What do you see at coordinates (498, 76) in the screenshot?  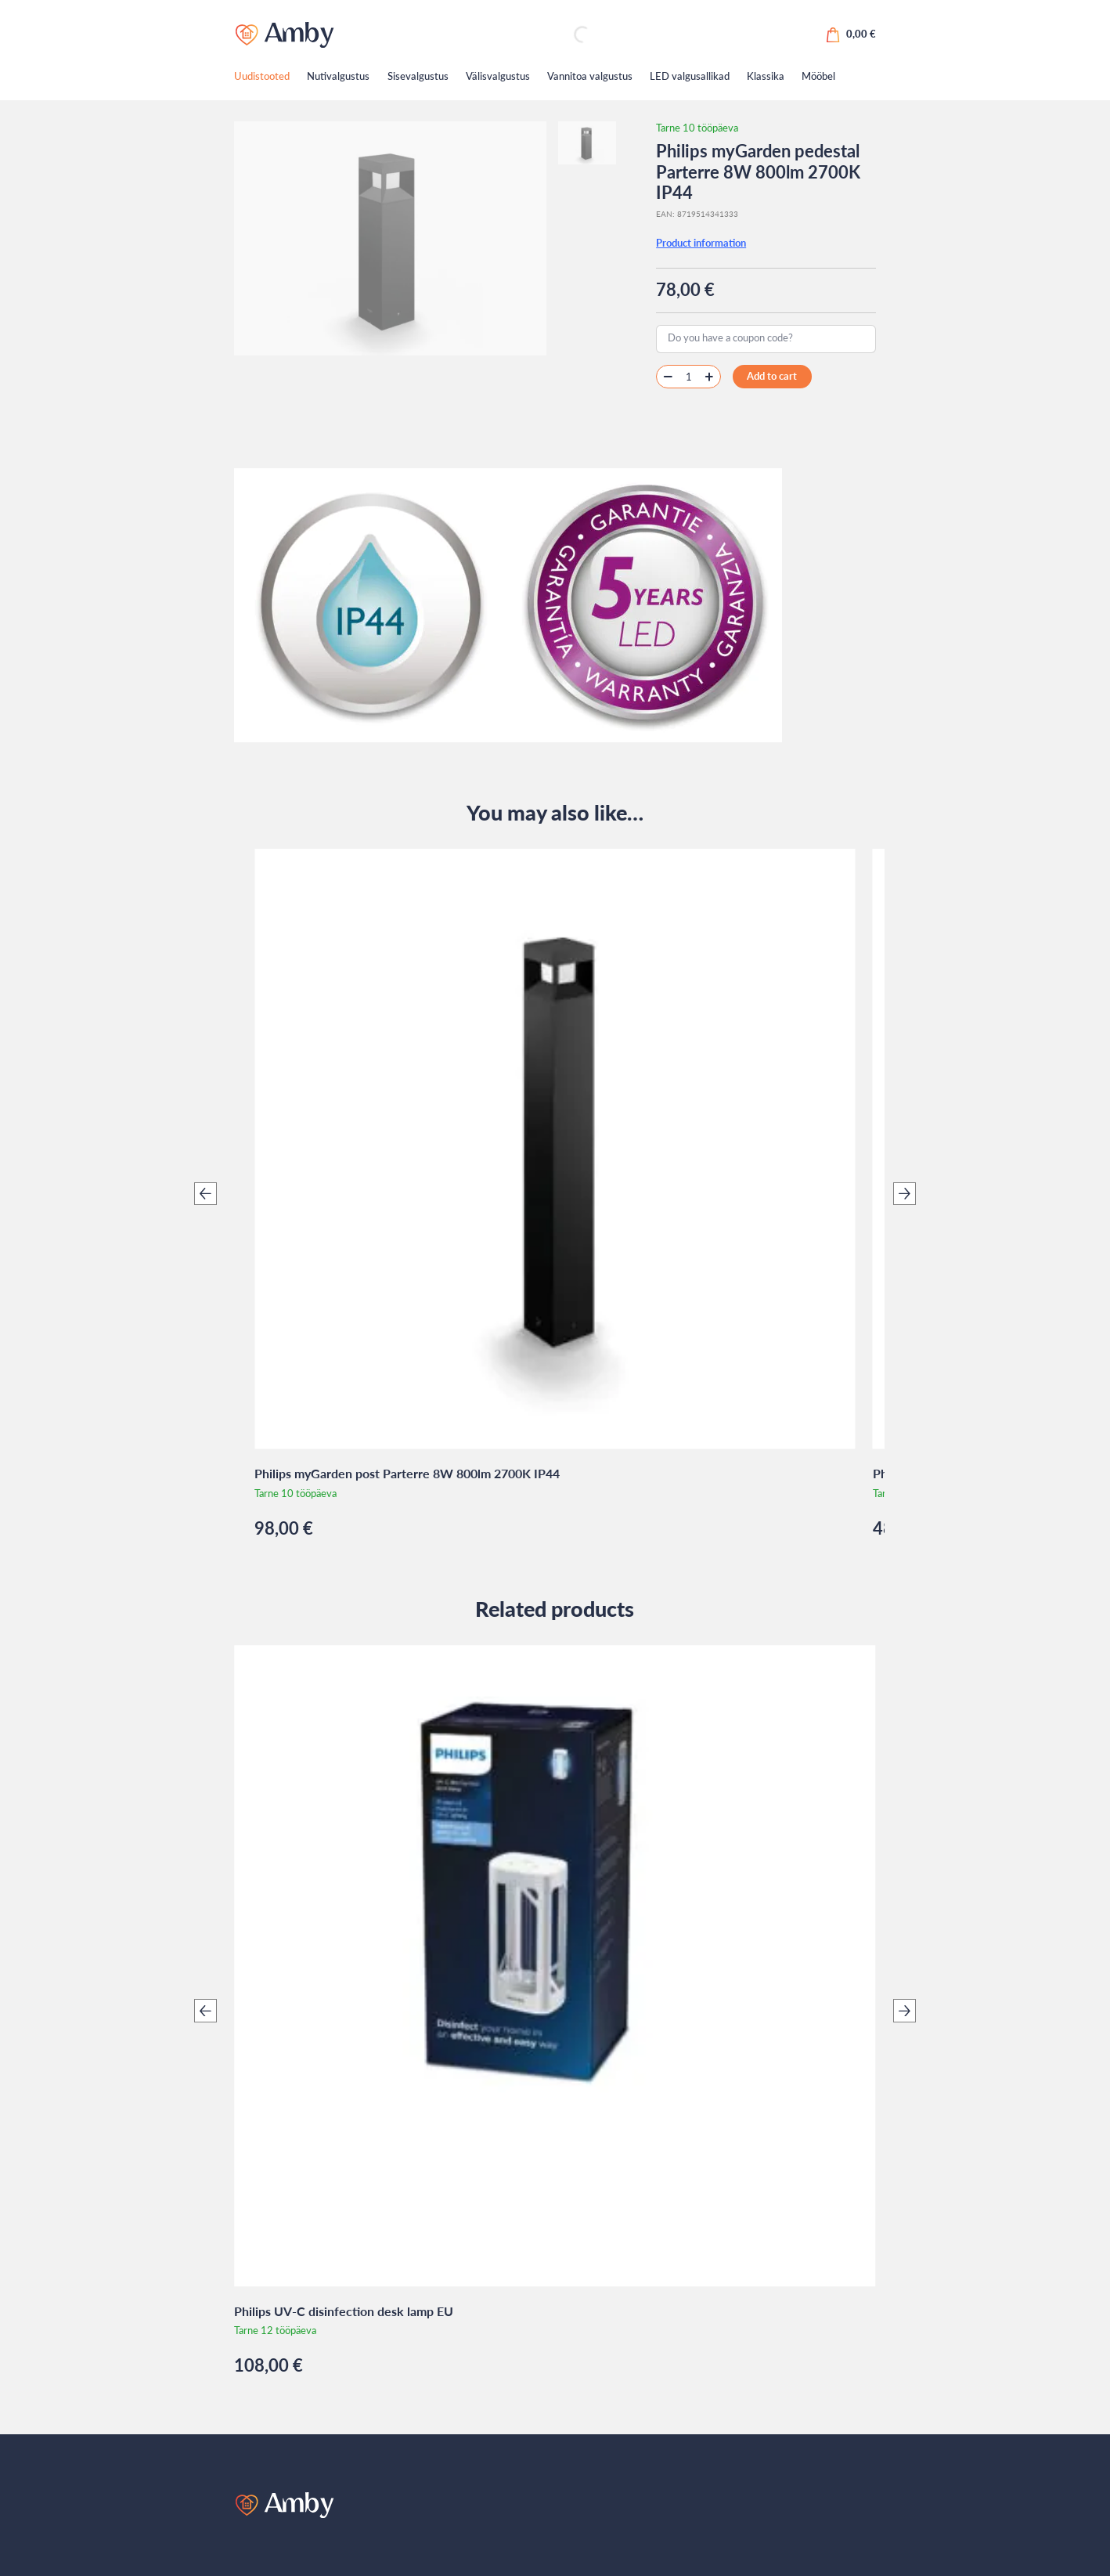 I see `Välisvalgustus` at bounding box center [498, 76].